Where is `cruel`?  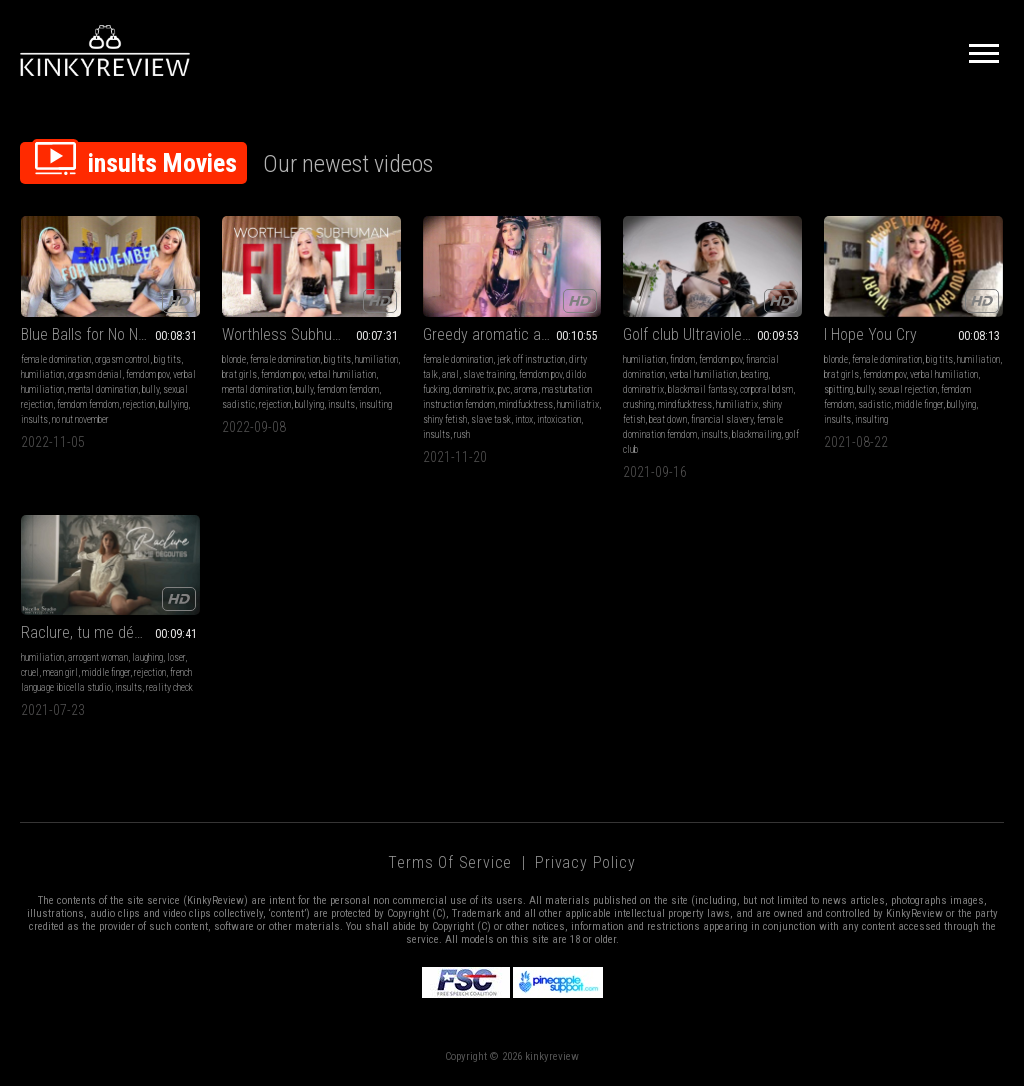
cruel is located at coordinates (30, 672).